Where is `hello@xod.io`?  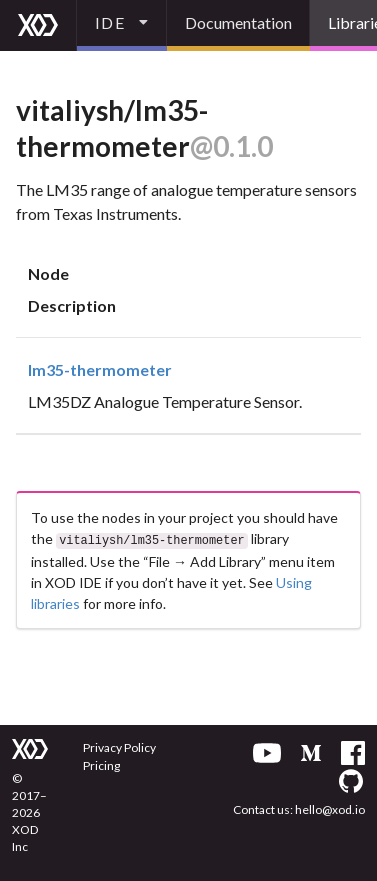 hello@xod.io is located at coordinates (330, 807).